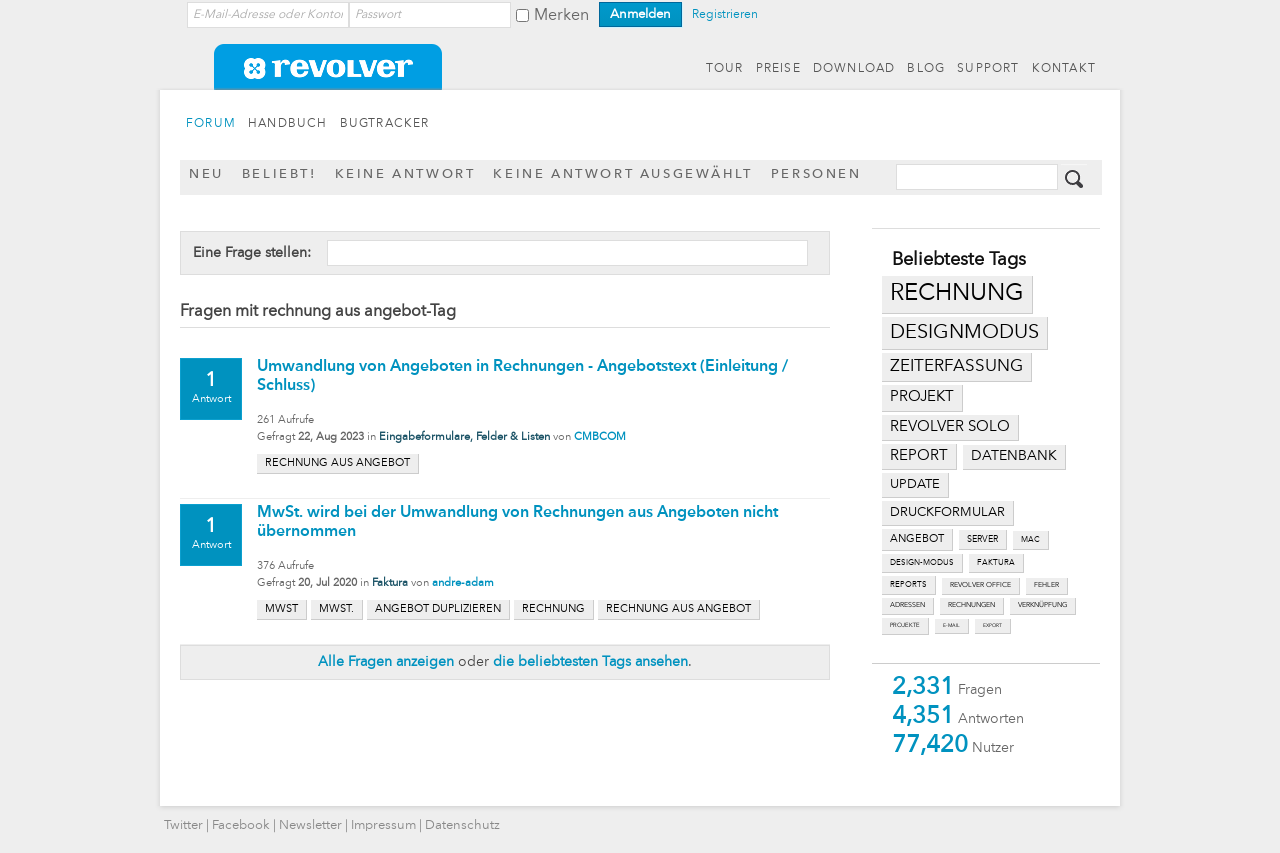 Image resolution: width=1280 pixels, height=853 pixels. Describe the element at coordinates (464, 437) in the screenshot. I see `Eingabeformulare, Felder & Listen` at that location.